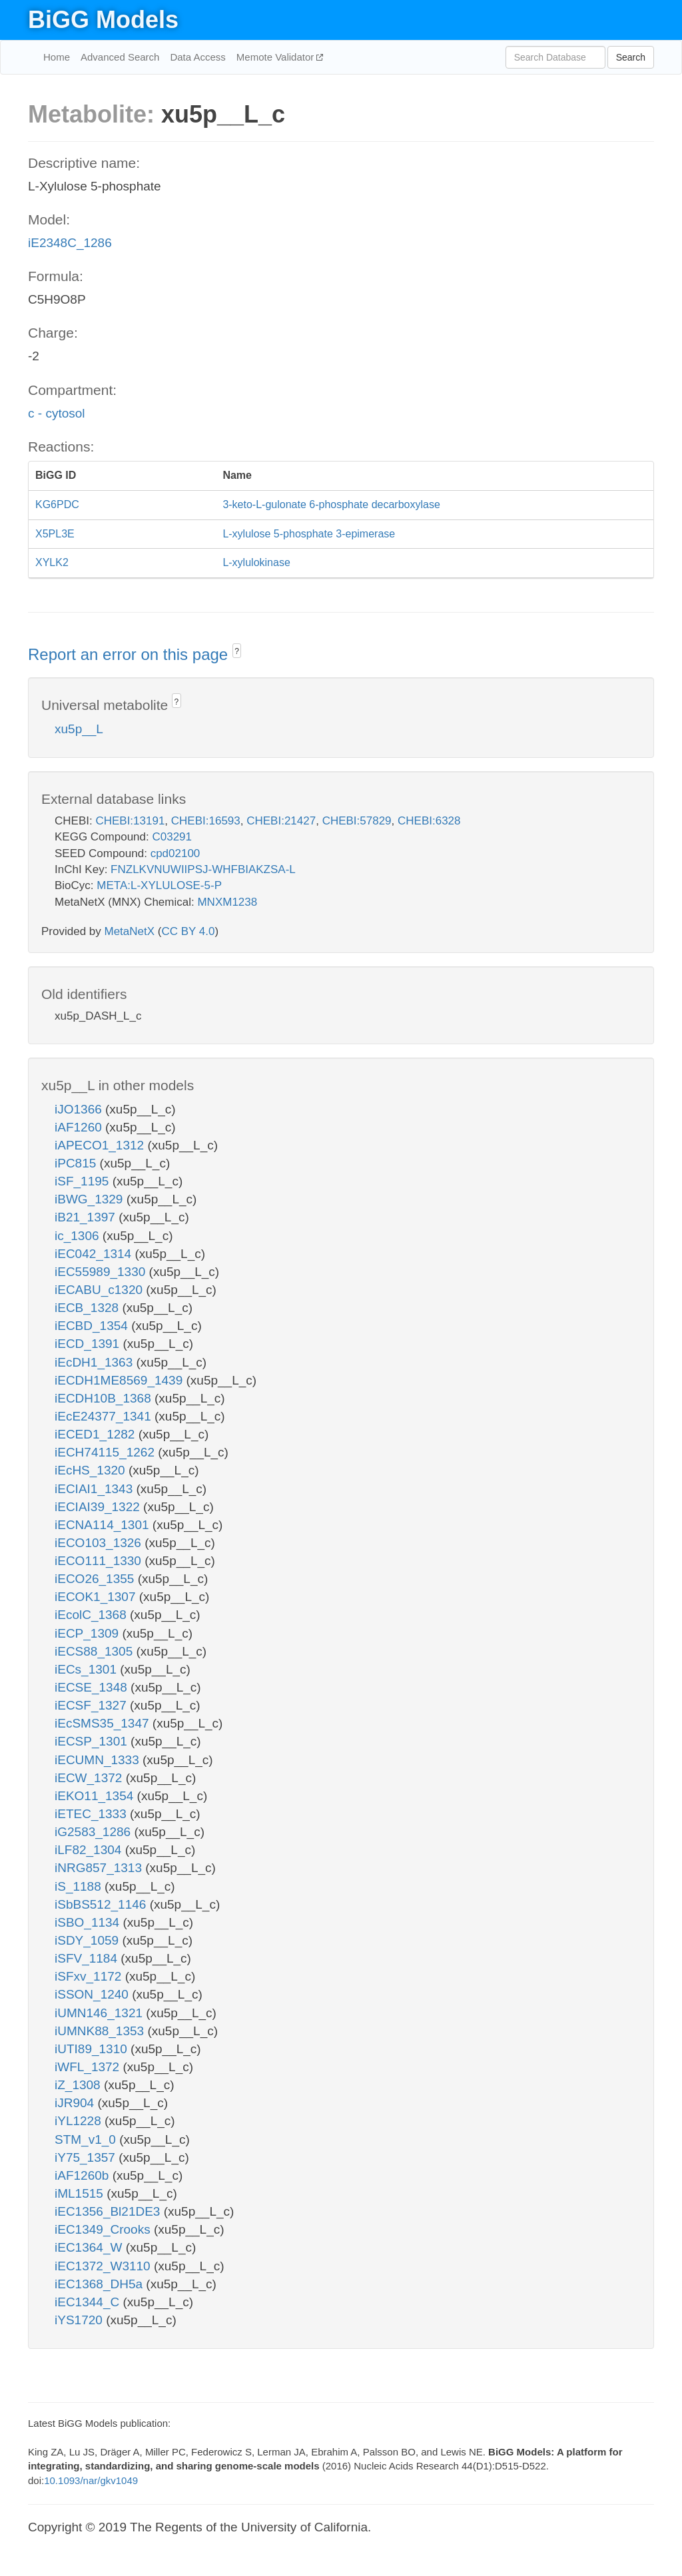 The width and height of the screenshot is (682, 2576). Describe the element at coordinates (109, 2211) in the screenshot. I see `iEC1356_Bl21DE3` at that location.